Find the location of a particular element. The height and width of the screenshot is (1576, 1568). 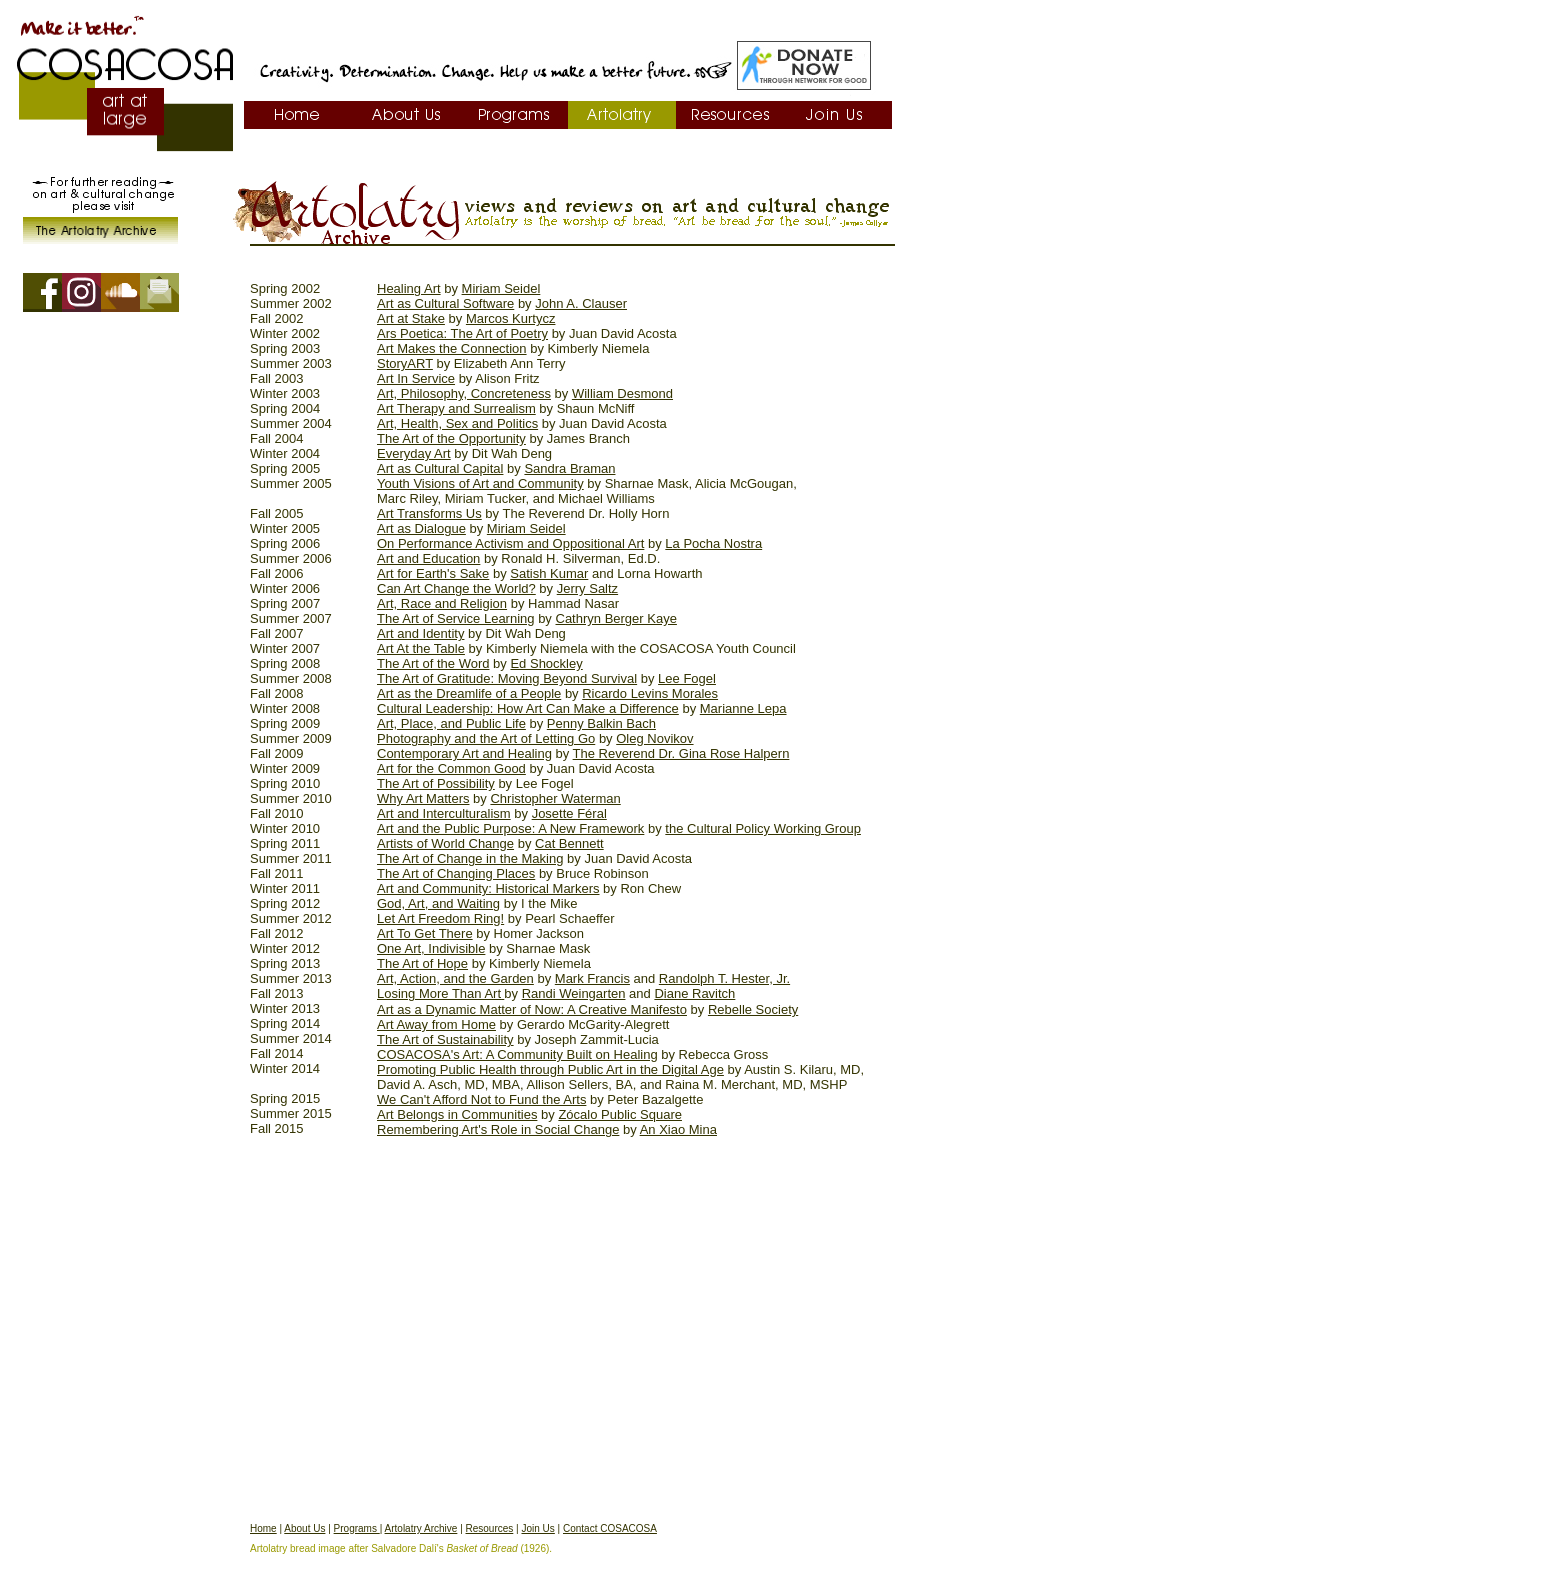

Art, Action, and the Garden is located at coordinates (455, 978).